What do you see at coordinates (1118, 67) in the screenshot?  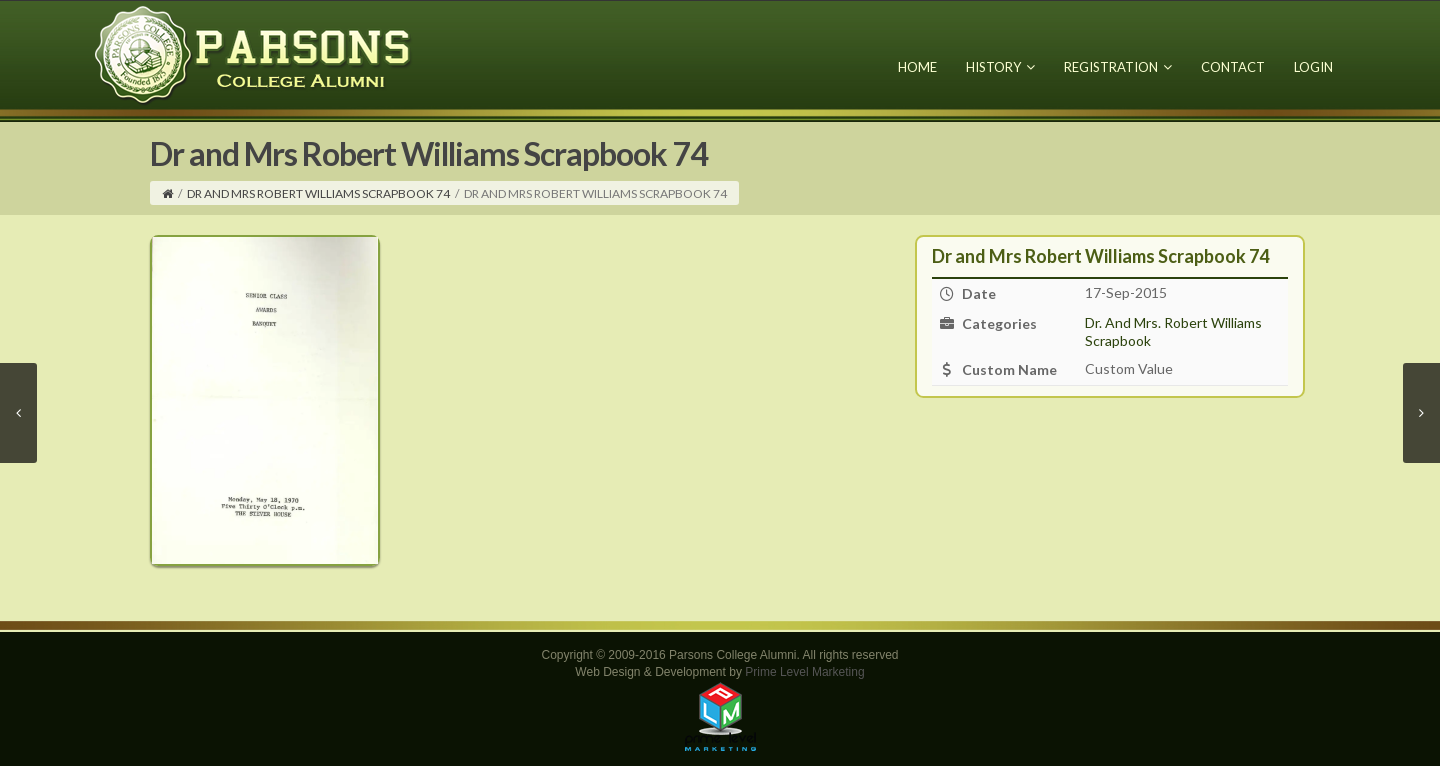 I see `Registration` at bounding box center [1118, 67].